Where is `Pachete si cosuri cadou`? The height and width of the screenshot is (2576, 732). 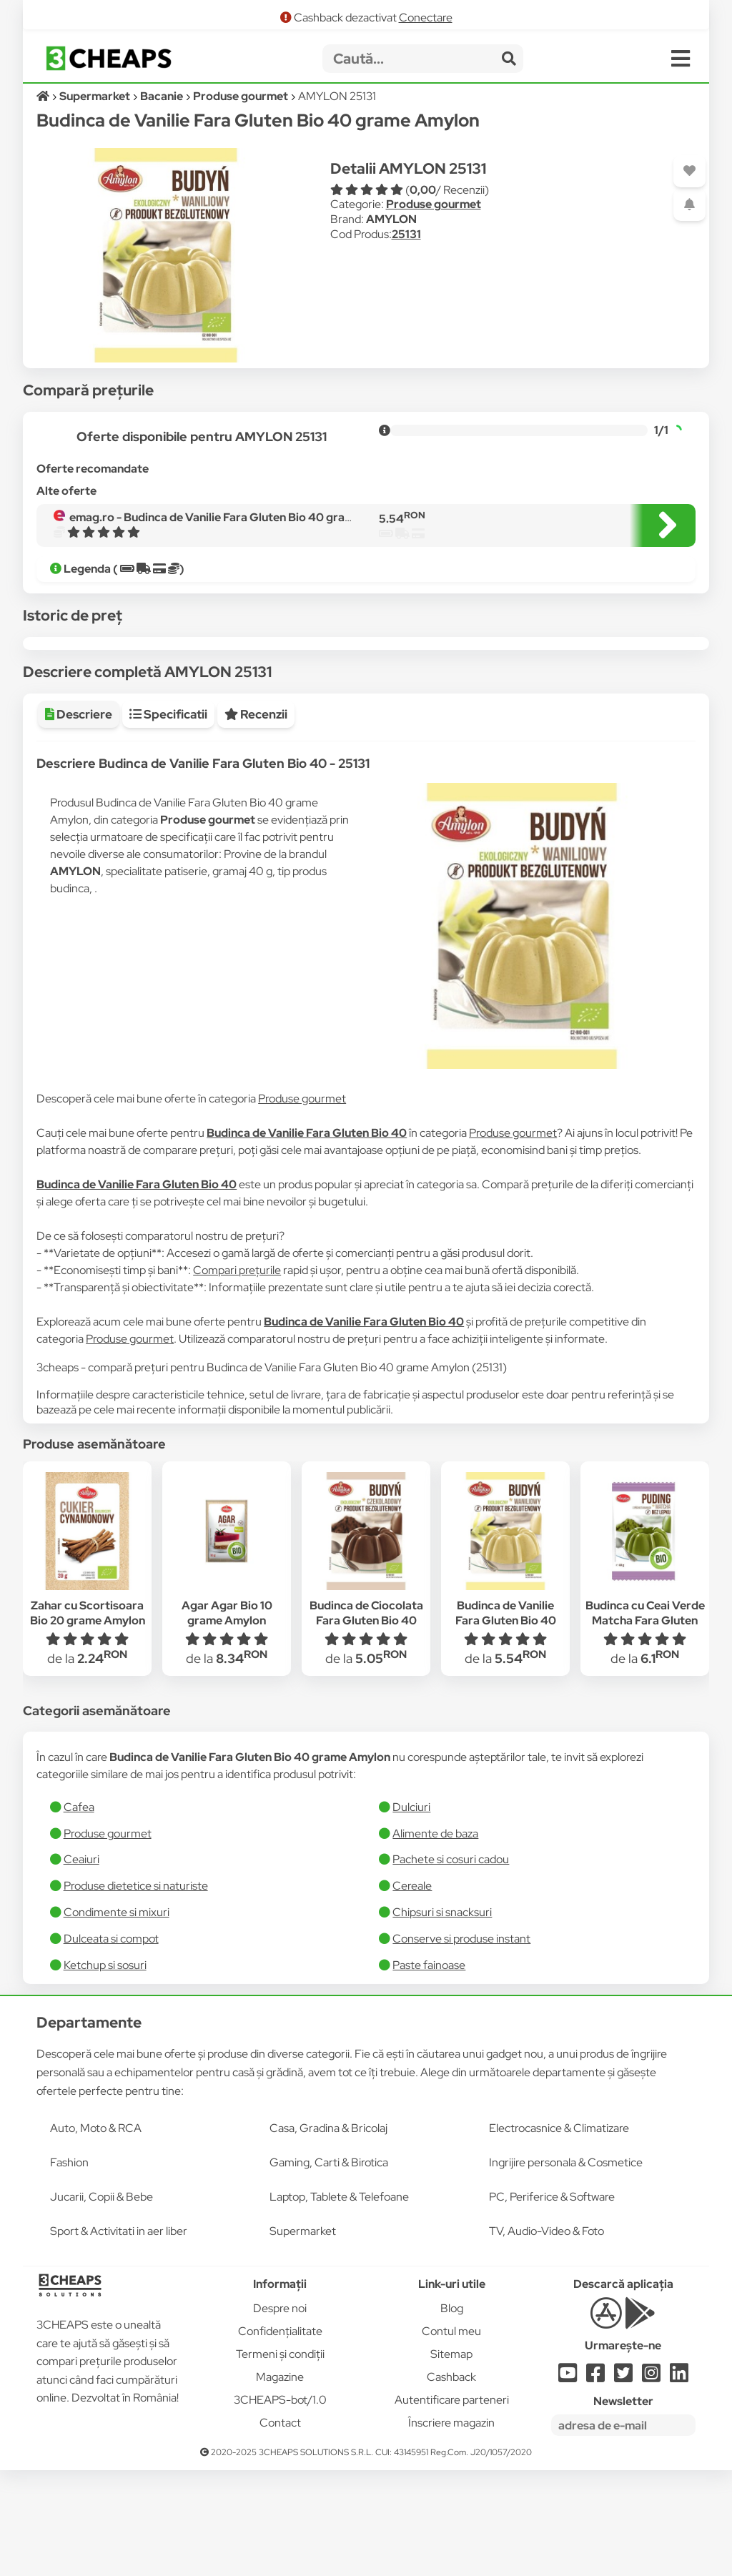
Pachete si cosuri cadou is located at coordinates (450, 1965).